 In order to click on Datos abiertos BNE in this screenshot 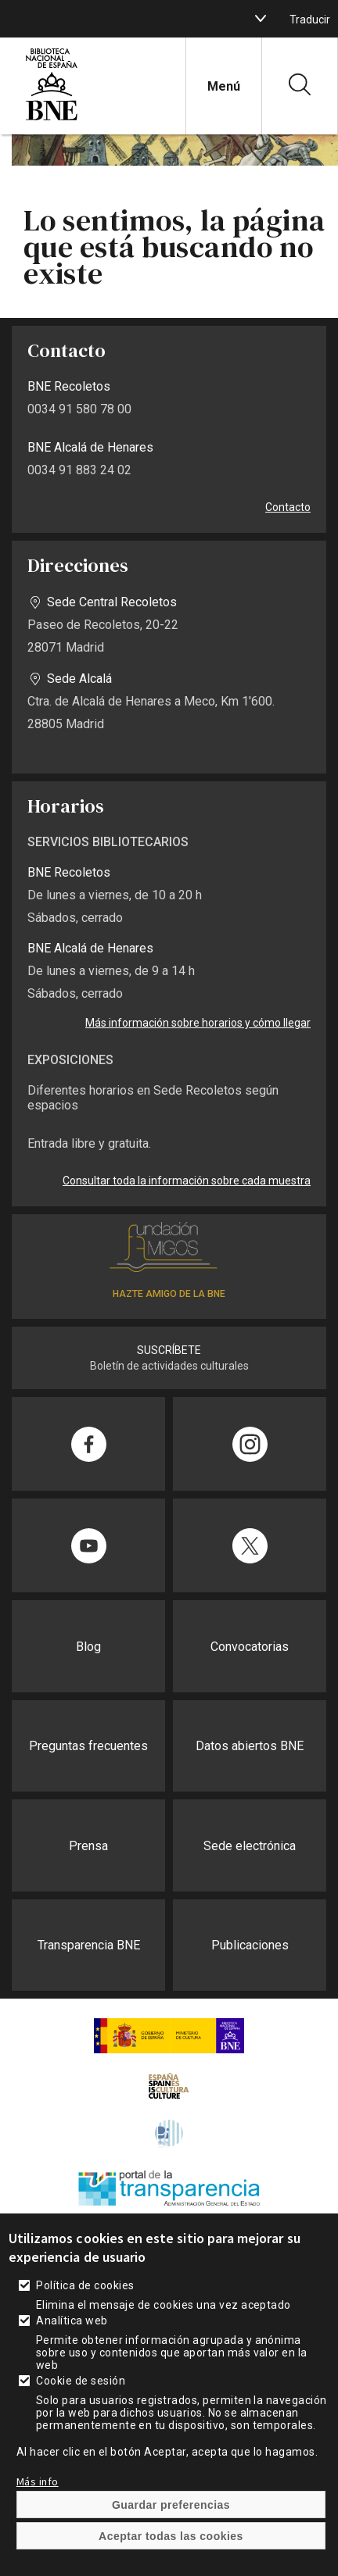, I will do `click(250, 1745)`.